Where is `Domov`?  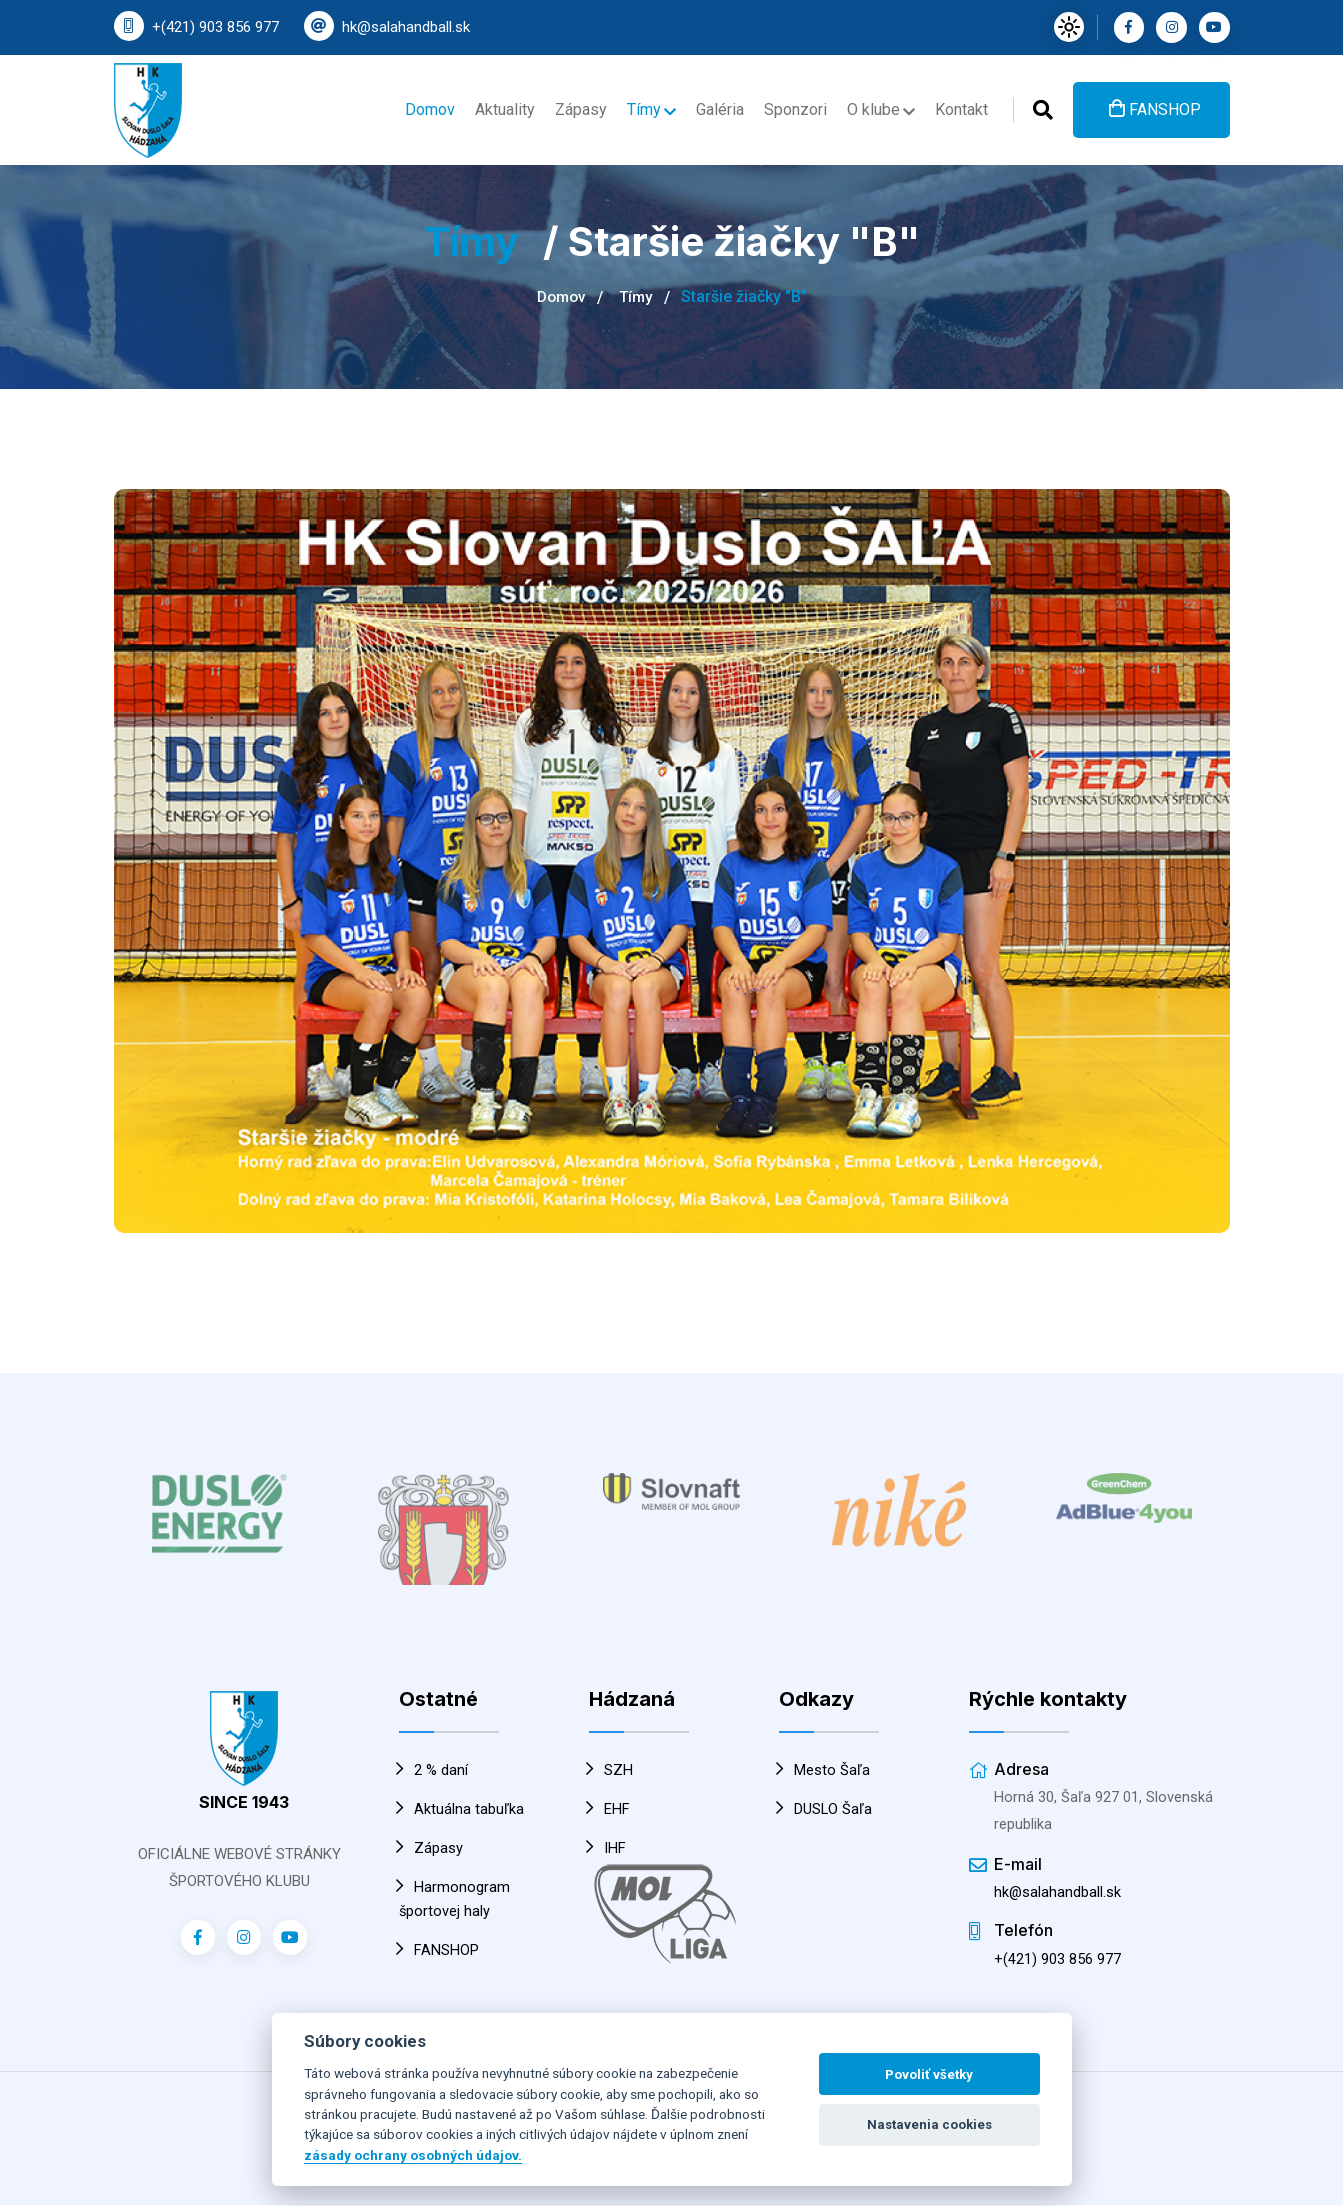
Domov is located at coordinates (409, 106).